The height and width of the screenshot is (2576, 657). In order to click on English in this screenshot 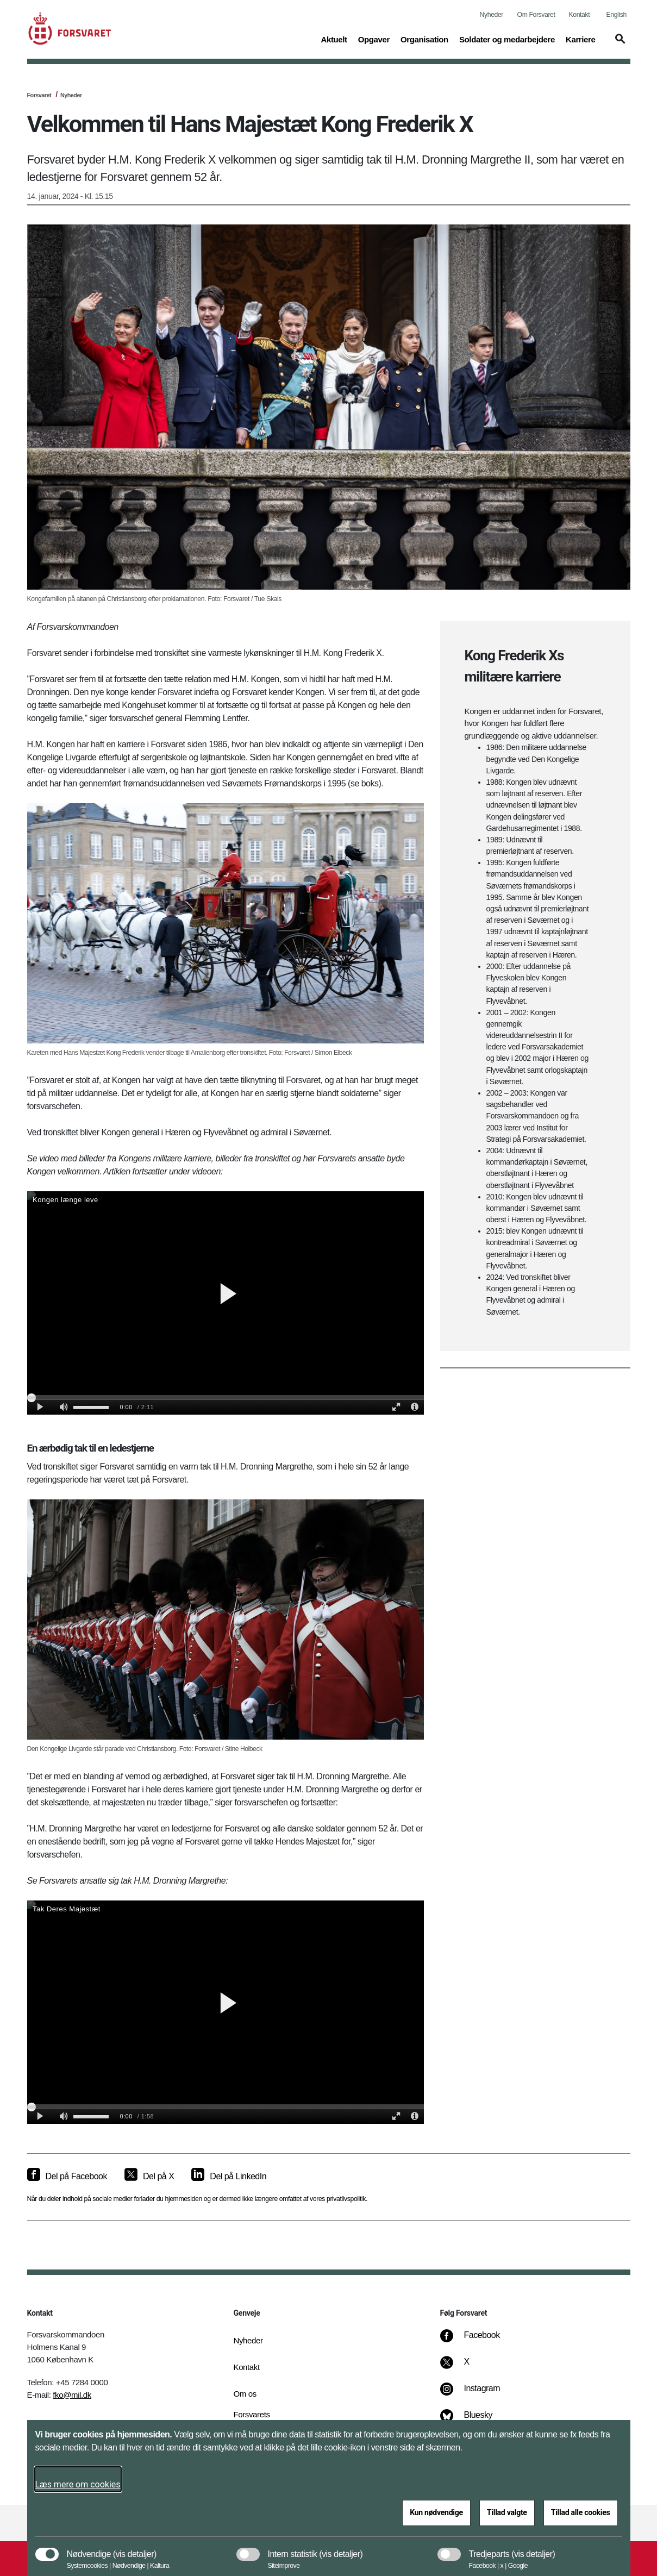, I will do `click(616, 14)`.